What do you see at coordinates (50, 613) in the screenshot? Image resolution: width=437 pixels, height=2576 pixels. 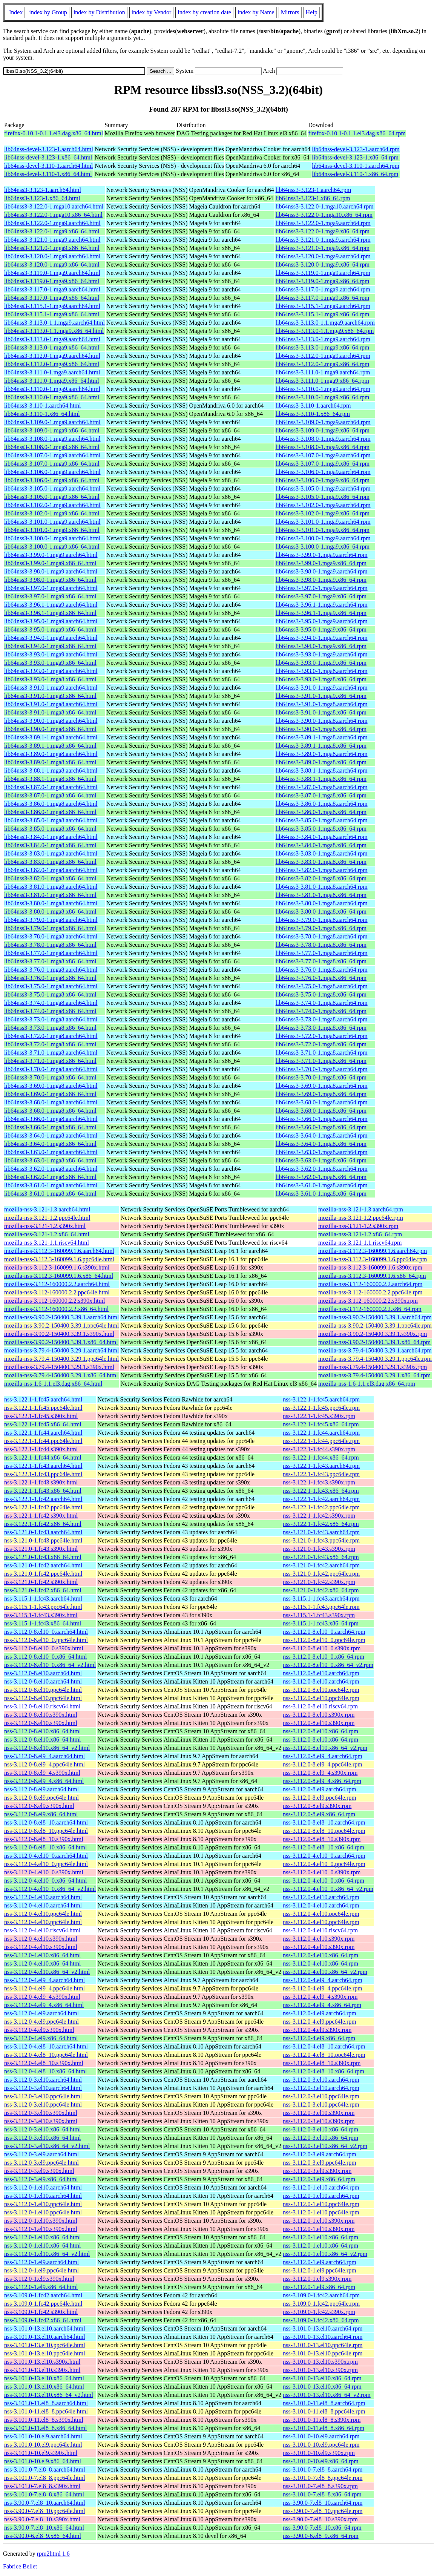 I see `lib64nss3-3.96.1-1.mga9.x86_64.html` at bounding box center [50, 613].